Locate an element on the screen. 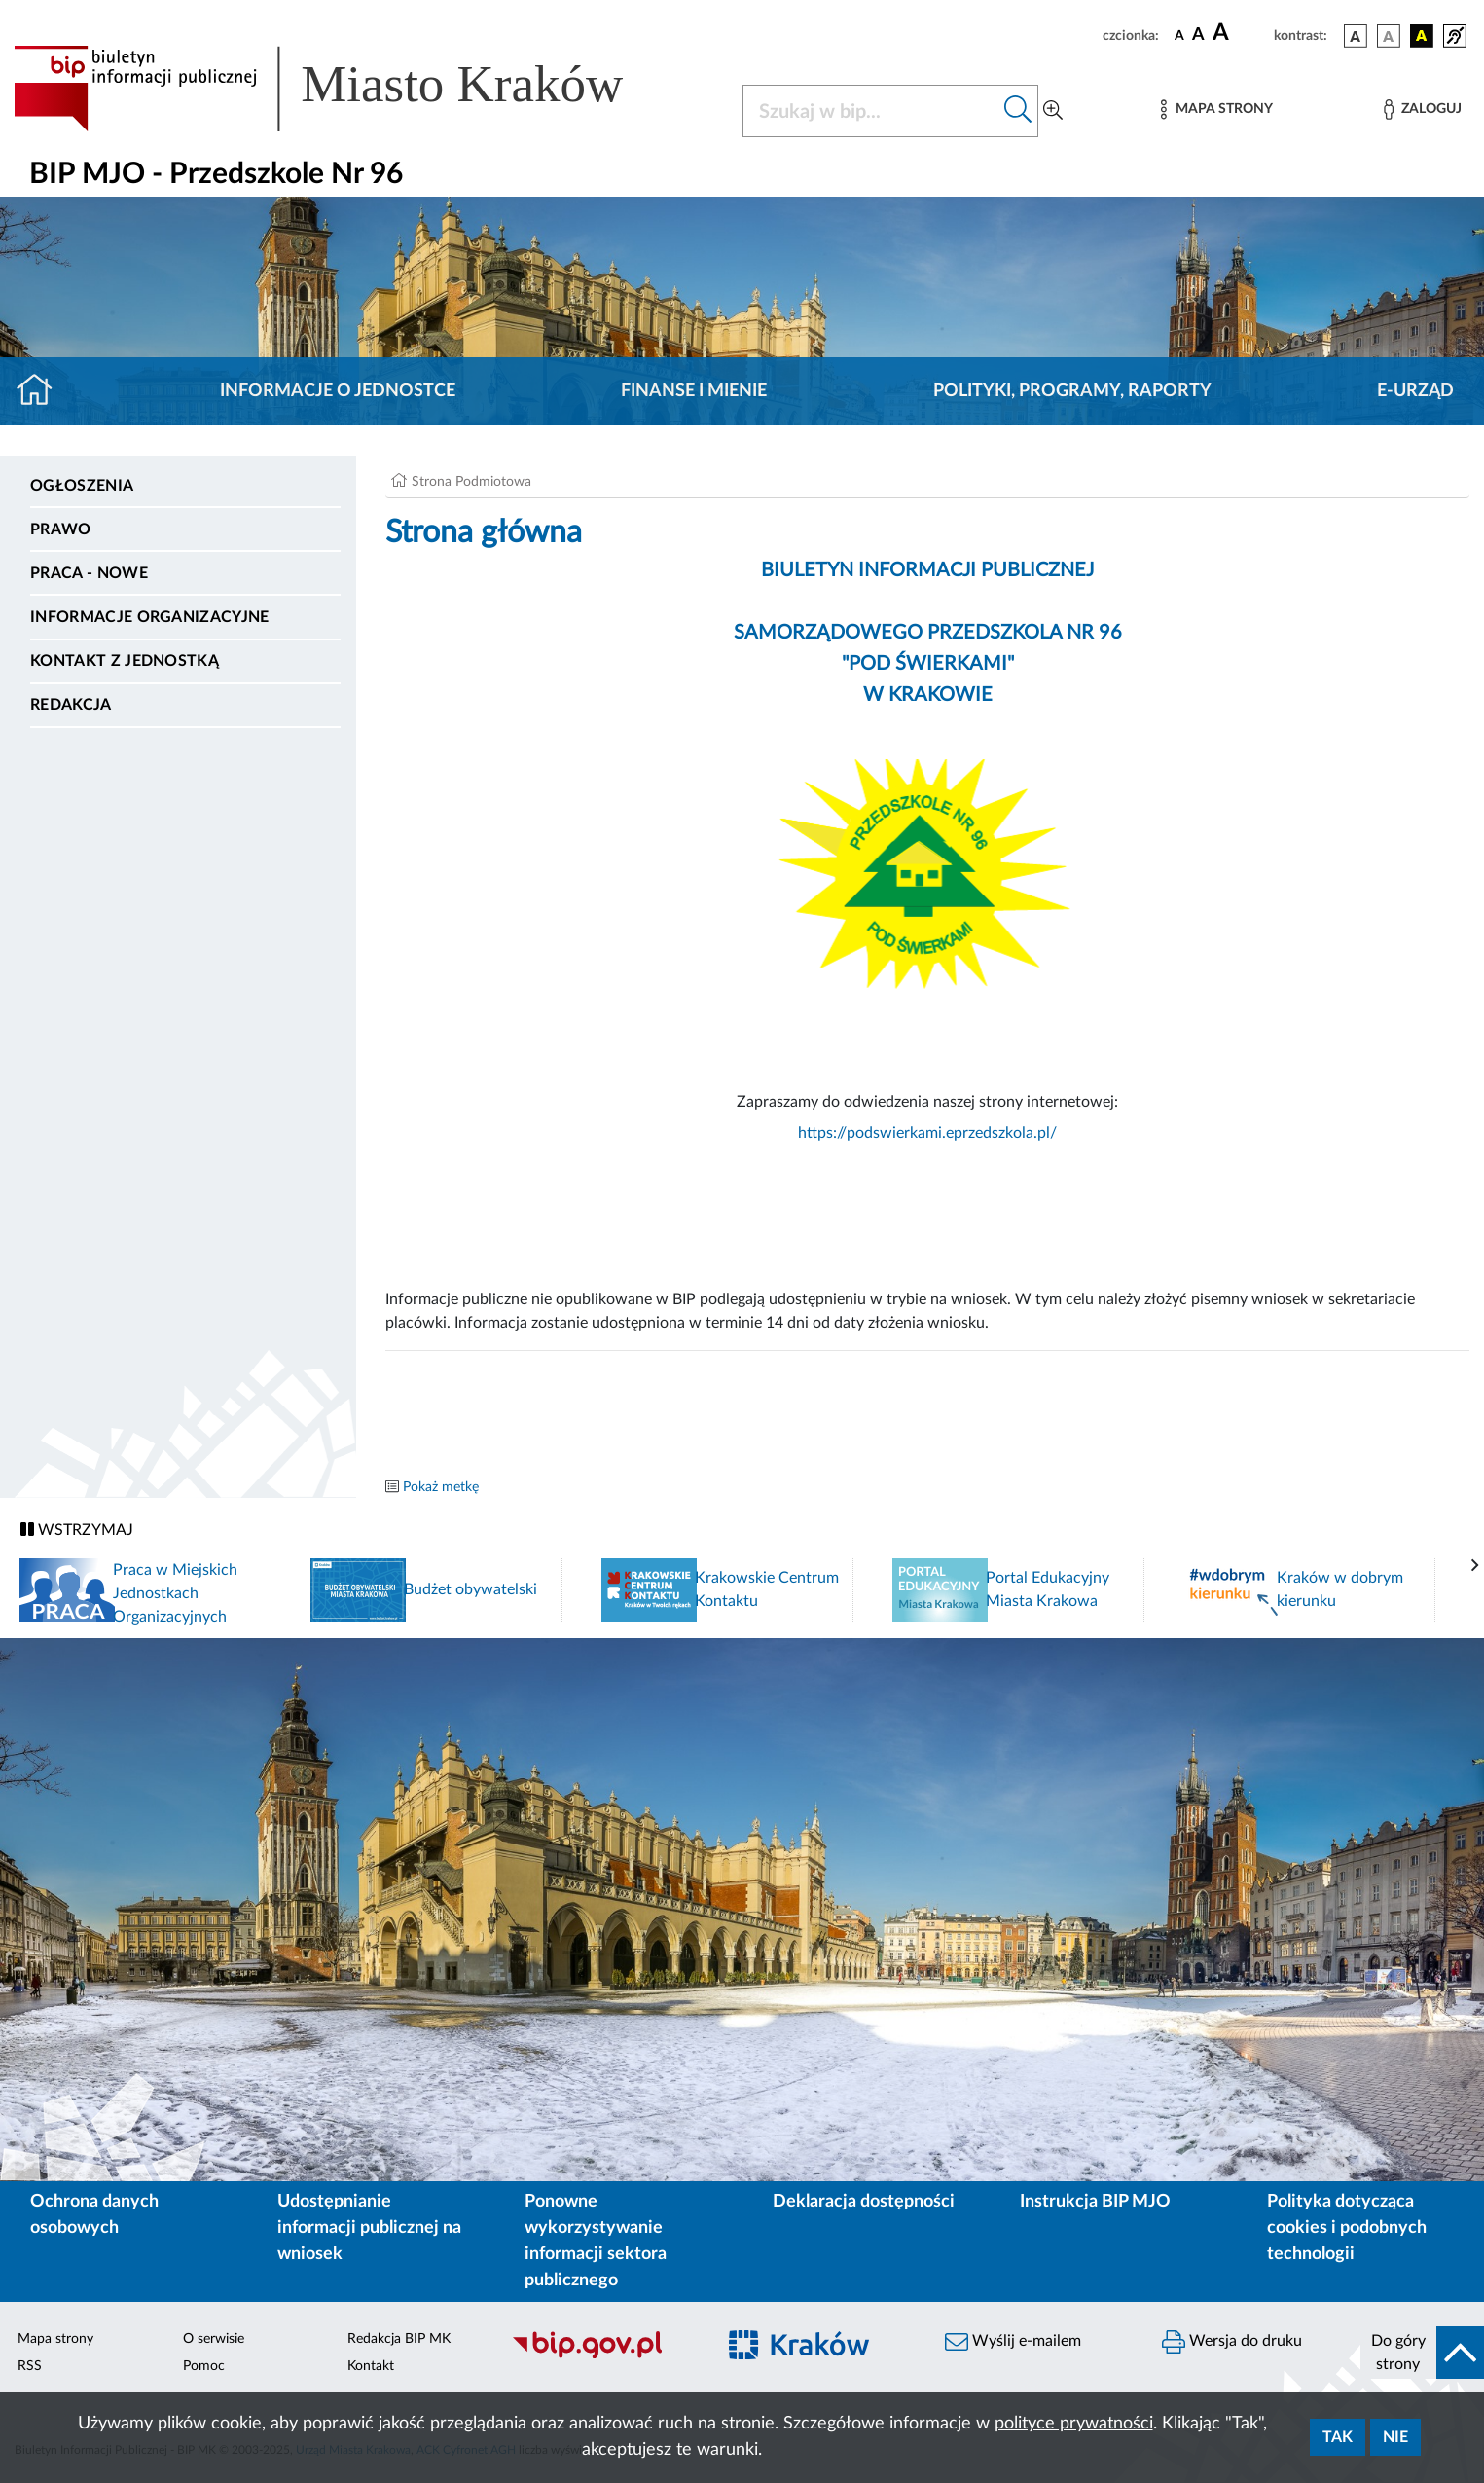  Tak is located at coordinates (1337, 2437).